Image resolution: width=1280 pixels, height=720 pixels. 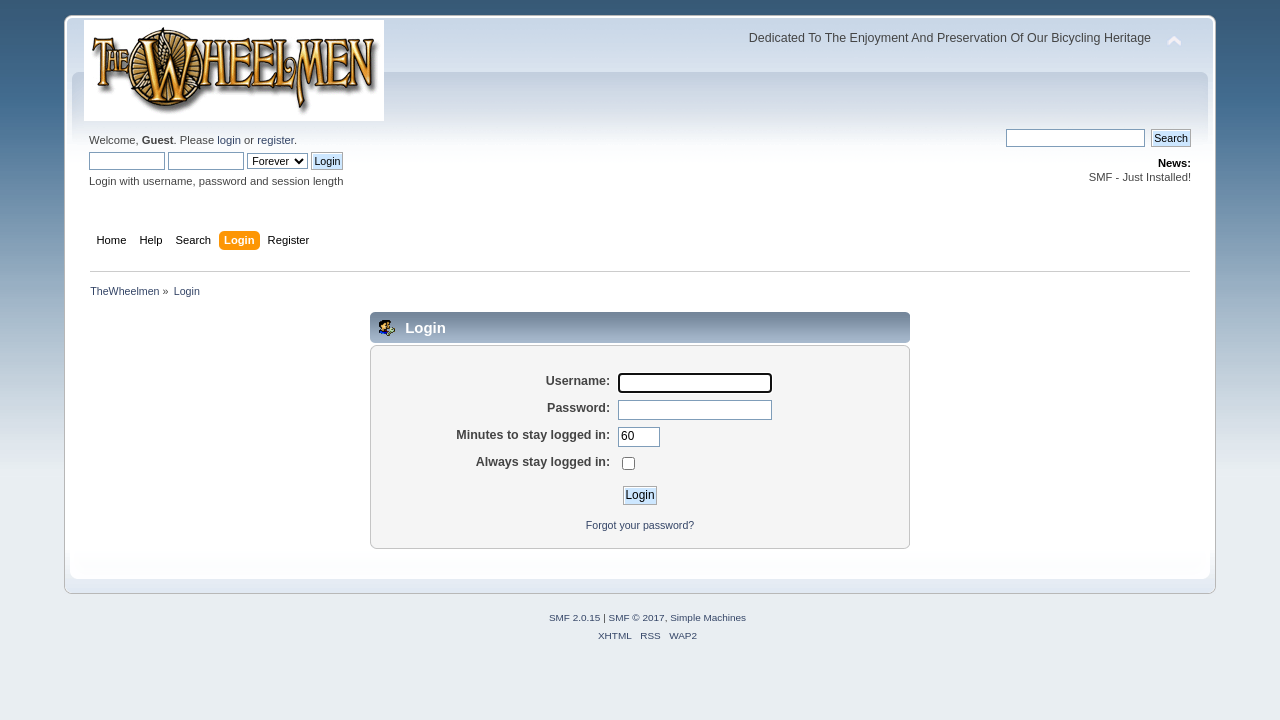 I want to click on SMF 2.0.15, so click(x=575, y=617).